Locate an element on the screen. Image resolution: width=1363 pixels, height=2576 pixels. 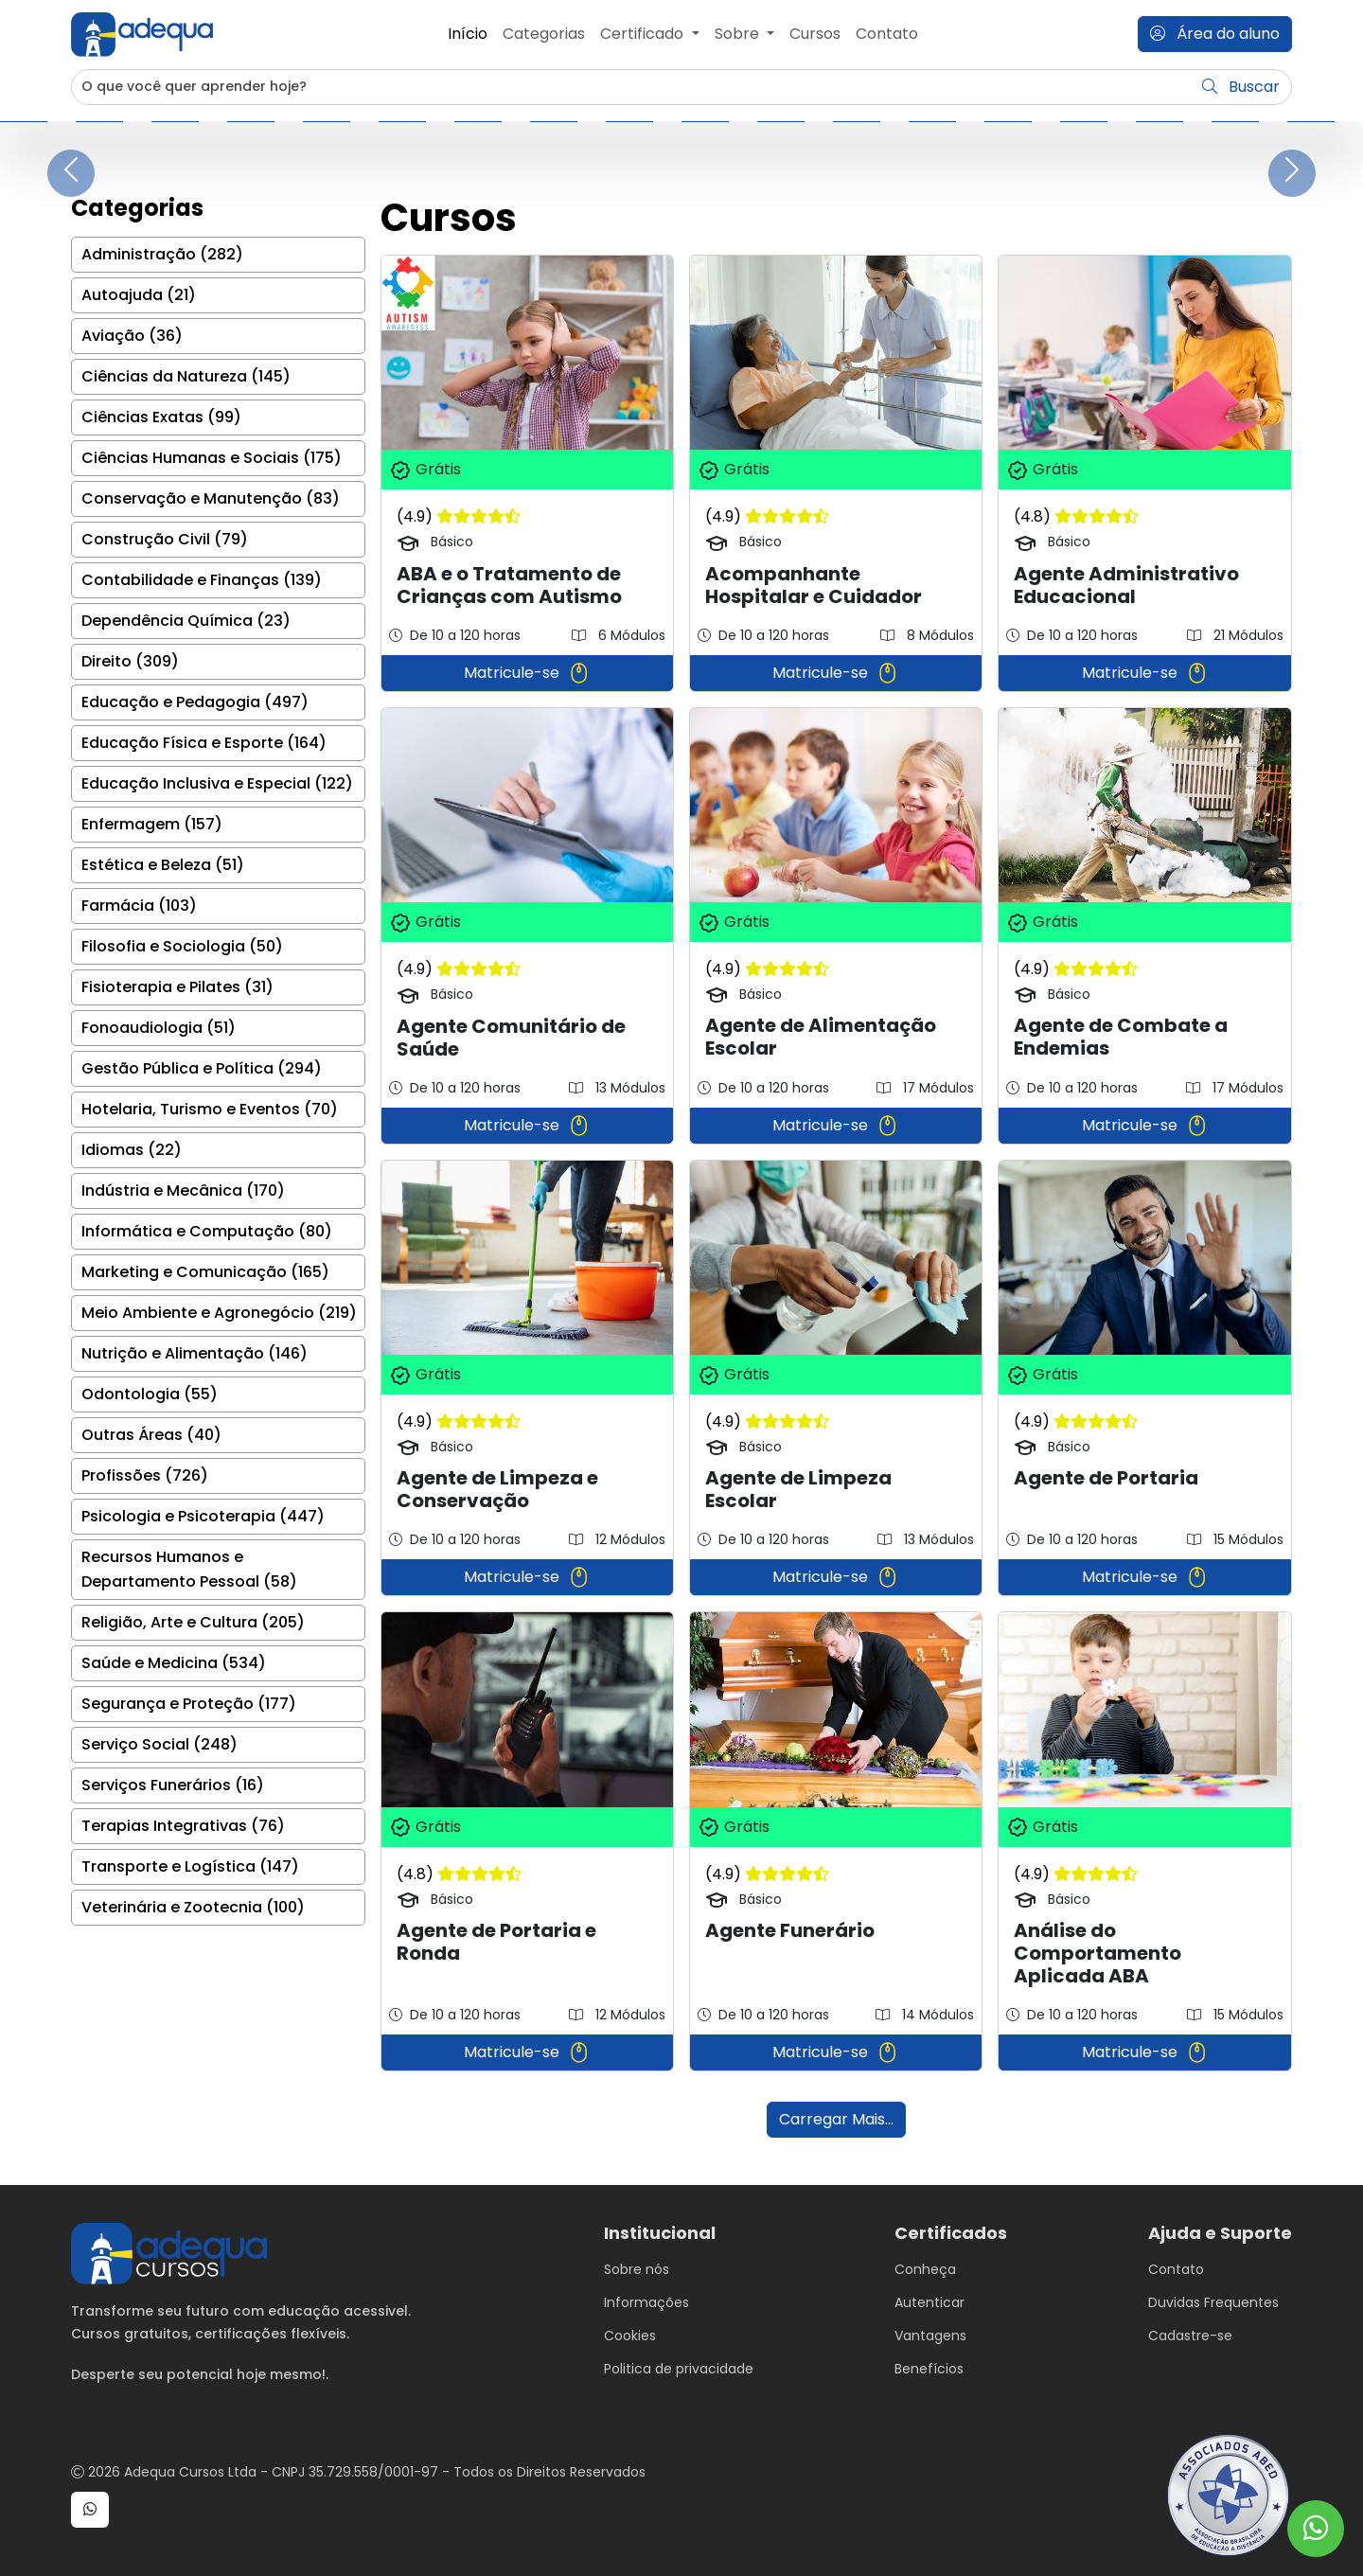
Sobre nós is located at coordinates (636, 2269).